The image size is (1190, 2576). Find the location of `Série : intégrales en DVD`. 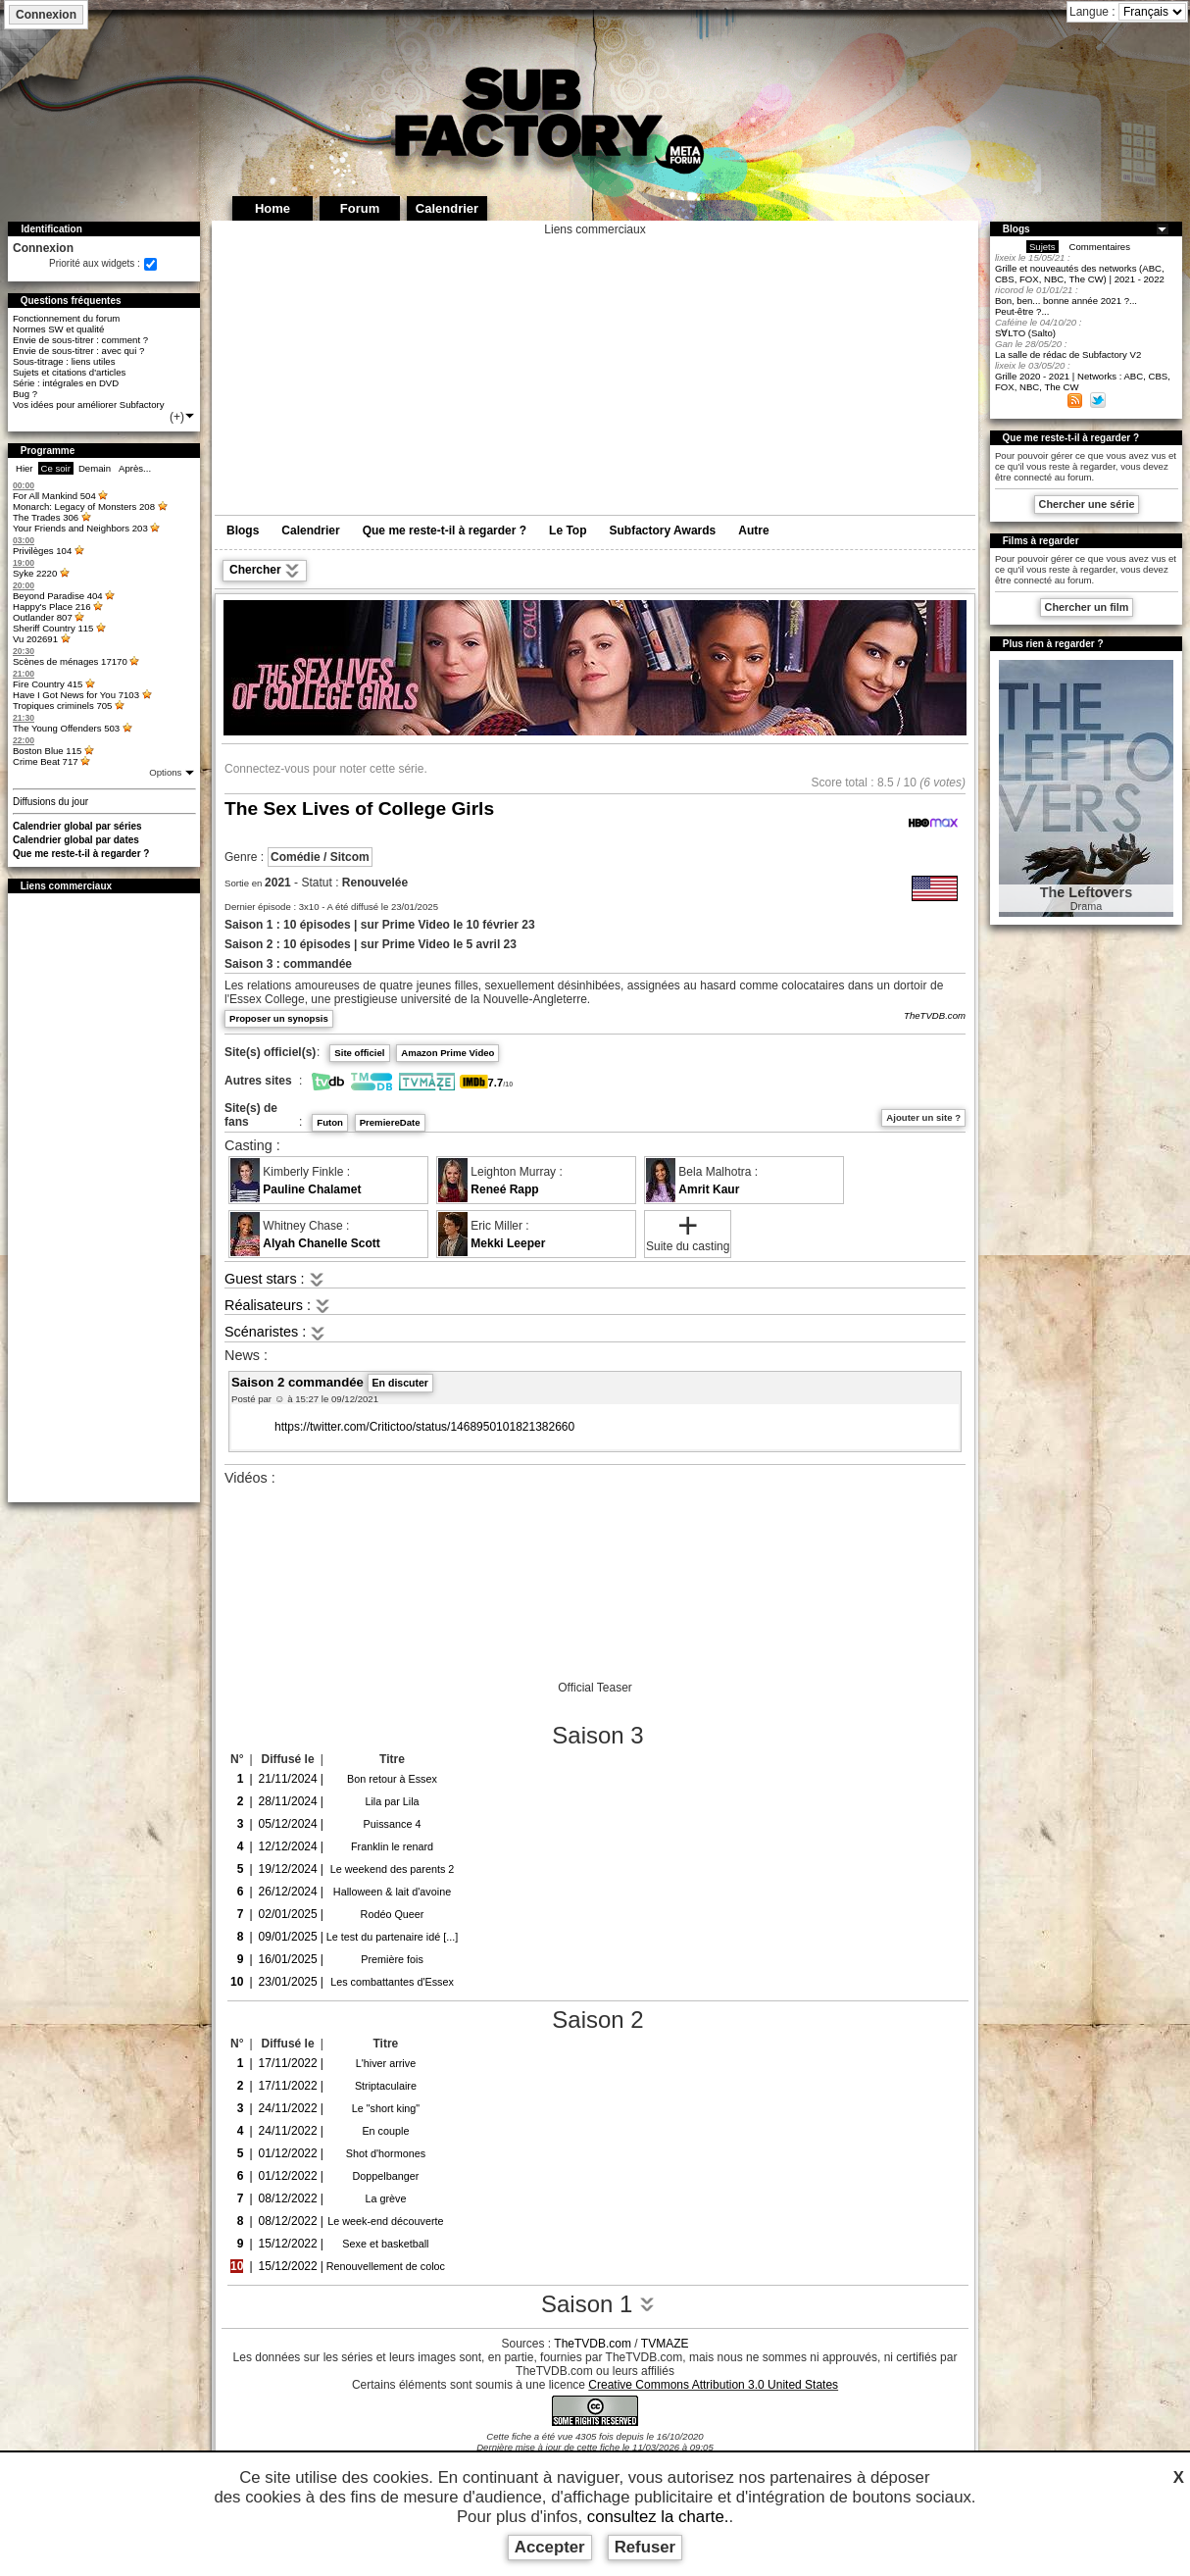

Série : intégrales en DVD is located at coordinates (66, 383).